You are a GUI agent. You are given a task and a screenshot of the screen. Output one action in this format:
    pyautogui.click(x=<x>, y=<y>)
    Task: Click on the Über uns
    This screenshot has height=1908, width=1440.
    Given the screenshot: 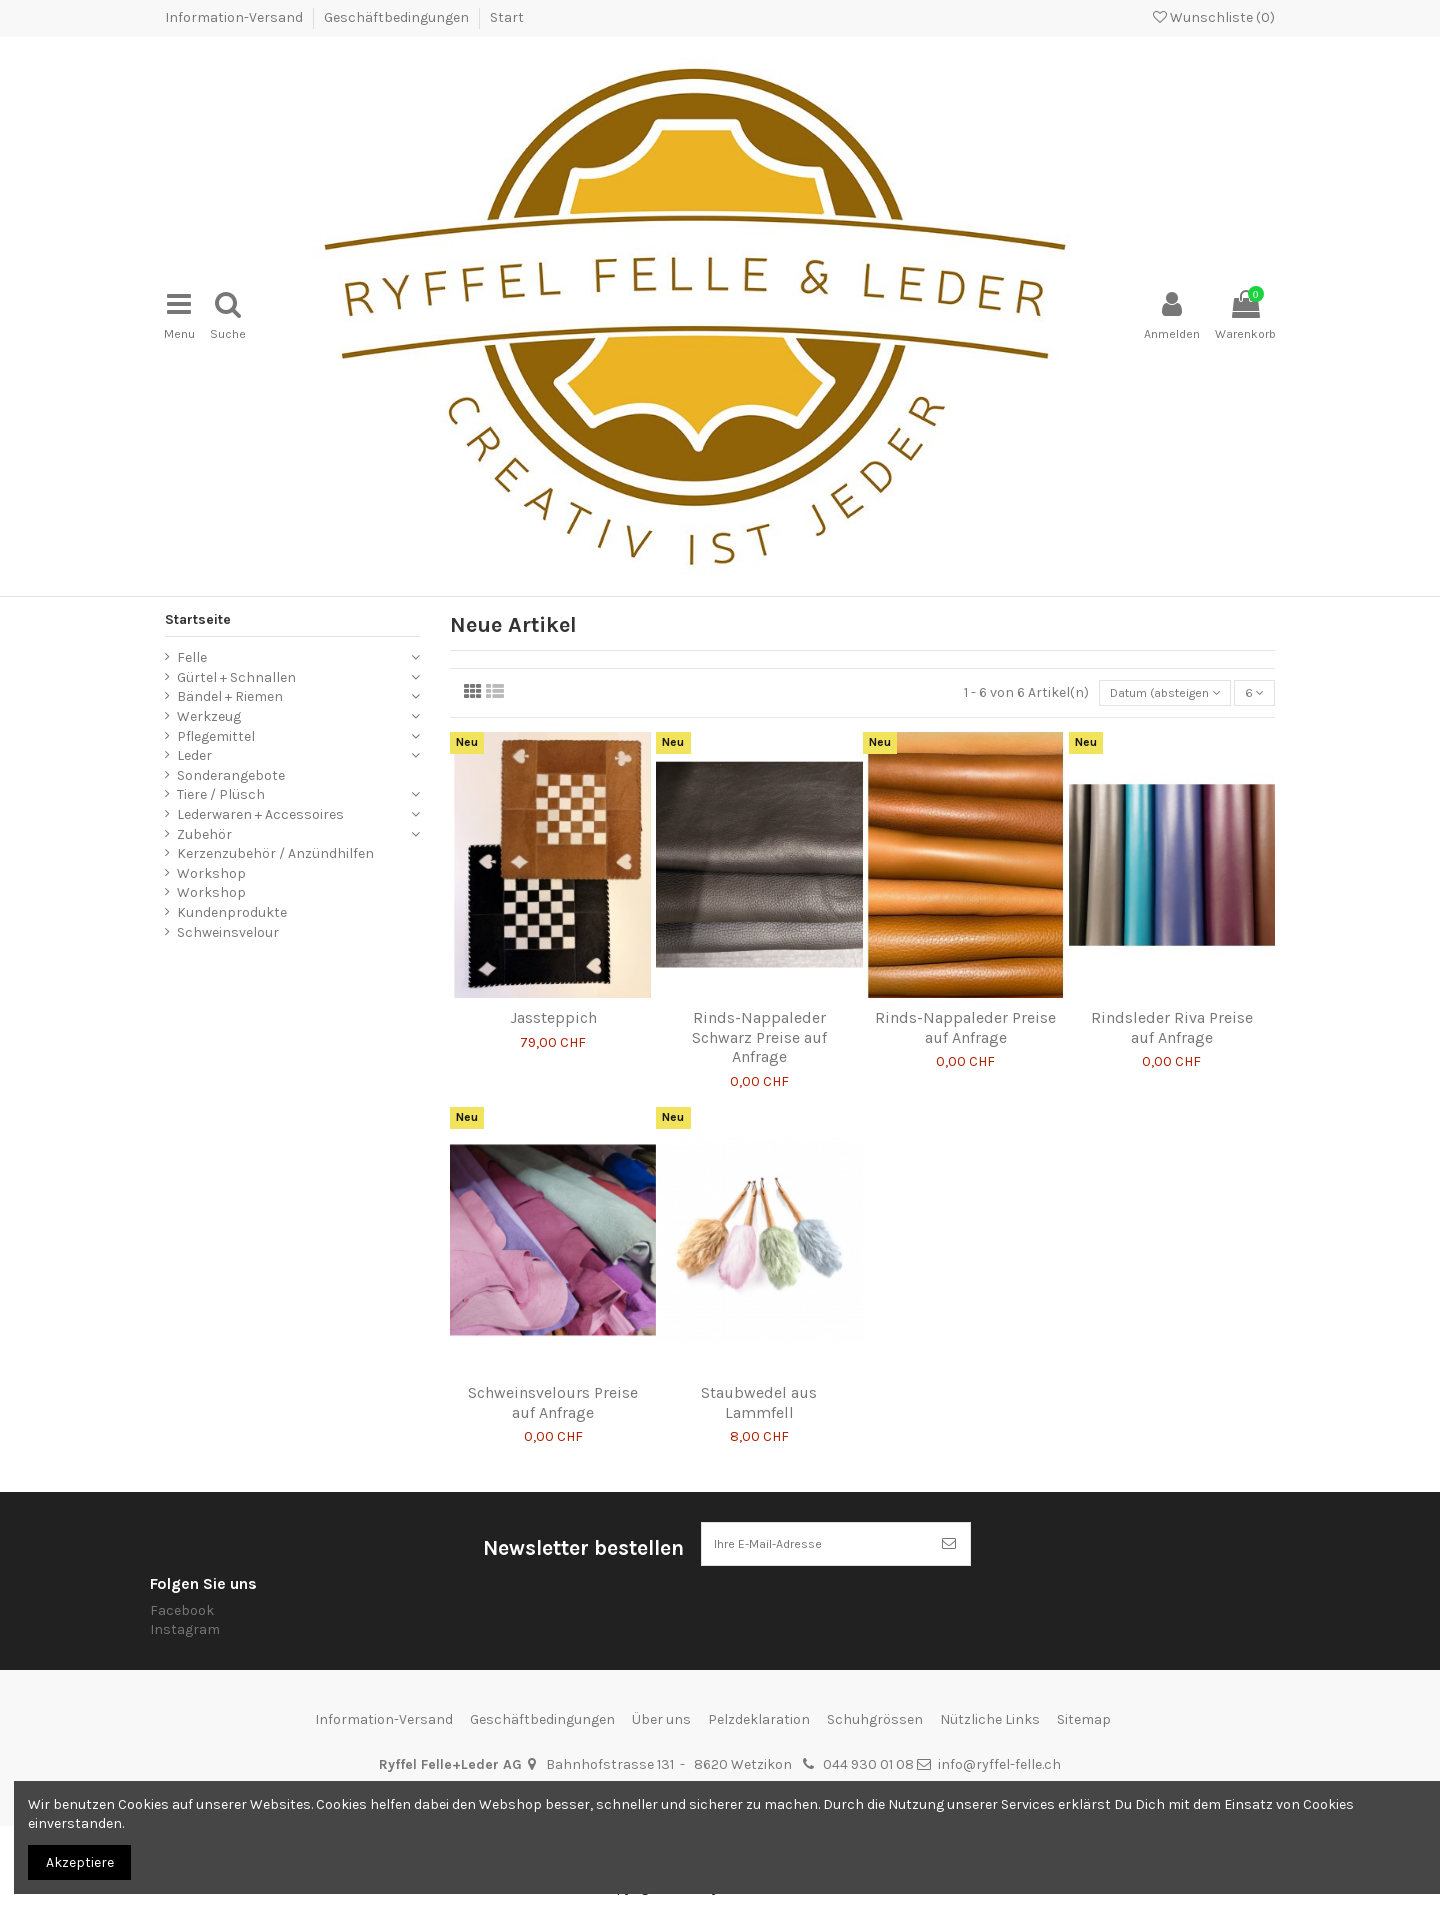 What is the action you would take?
    pyautogui.click(x=661, y=1703)
    